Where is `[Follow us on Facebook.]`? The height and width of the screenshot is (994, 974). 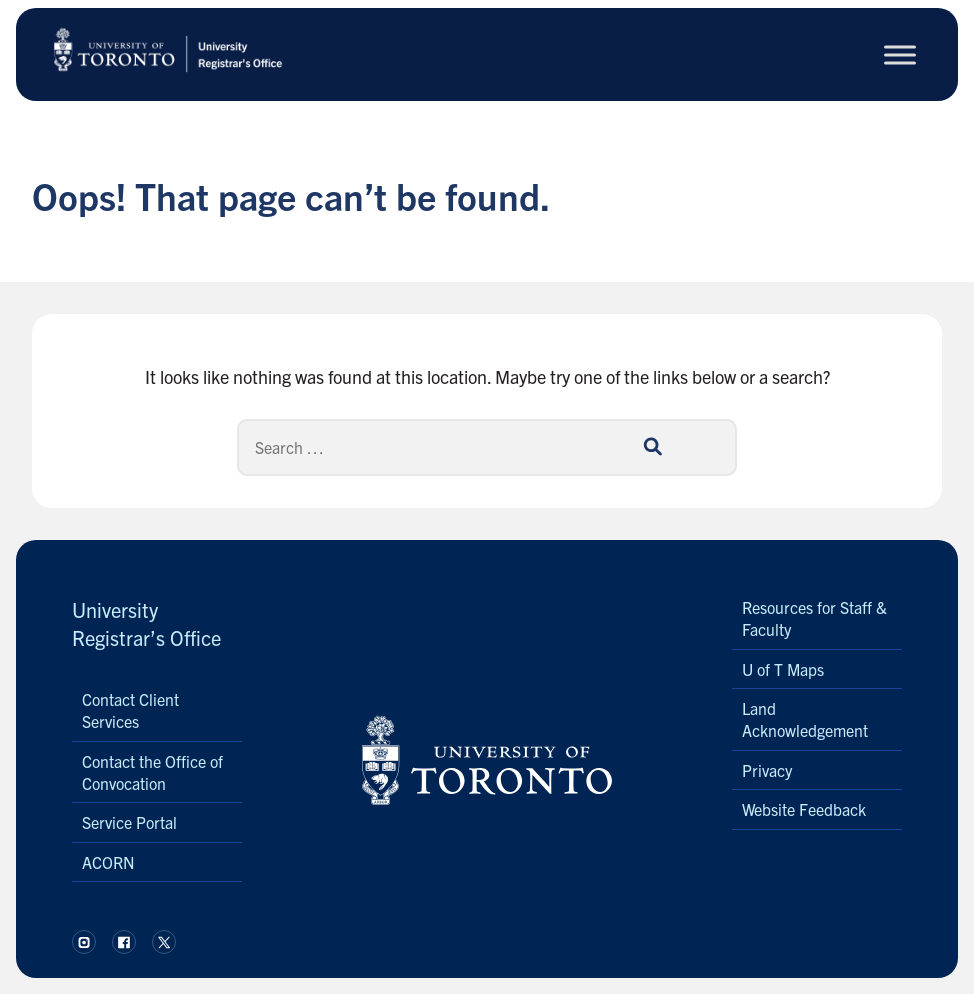
[Follow us on Facebook.] is located at coordinates (124, 942).